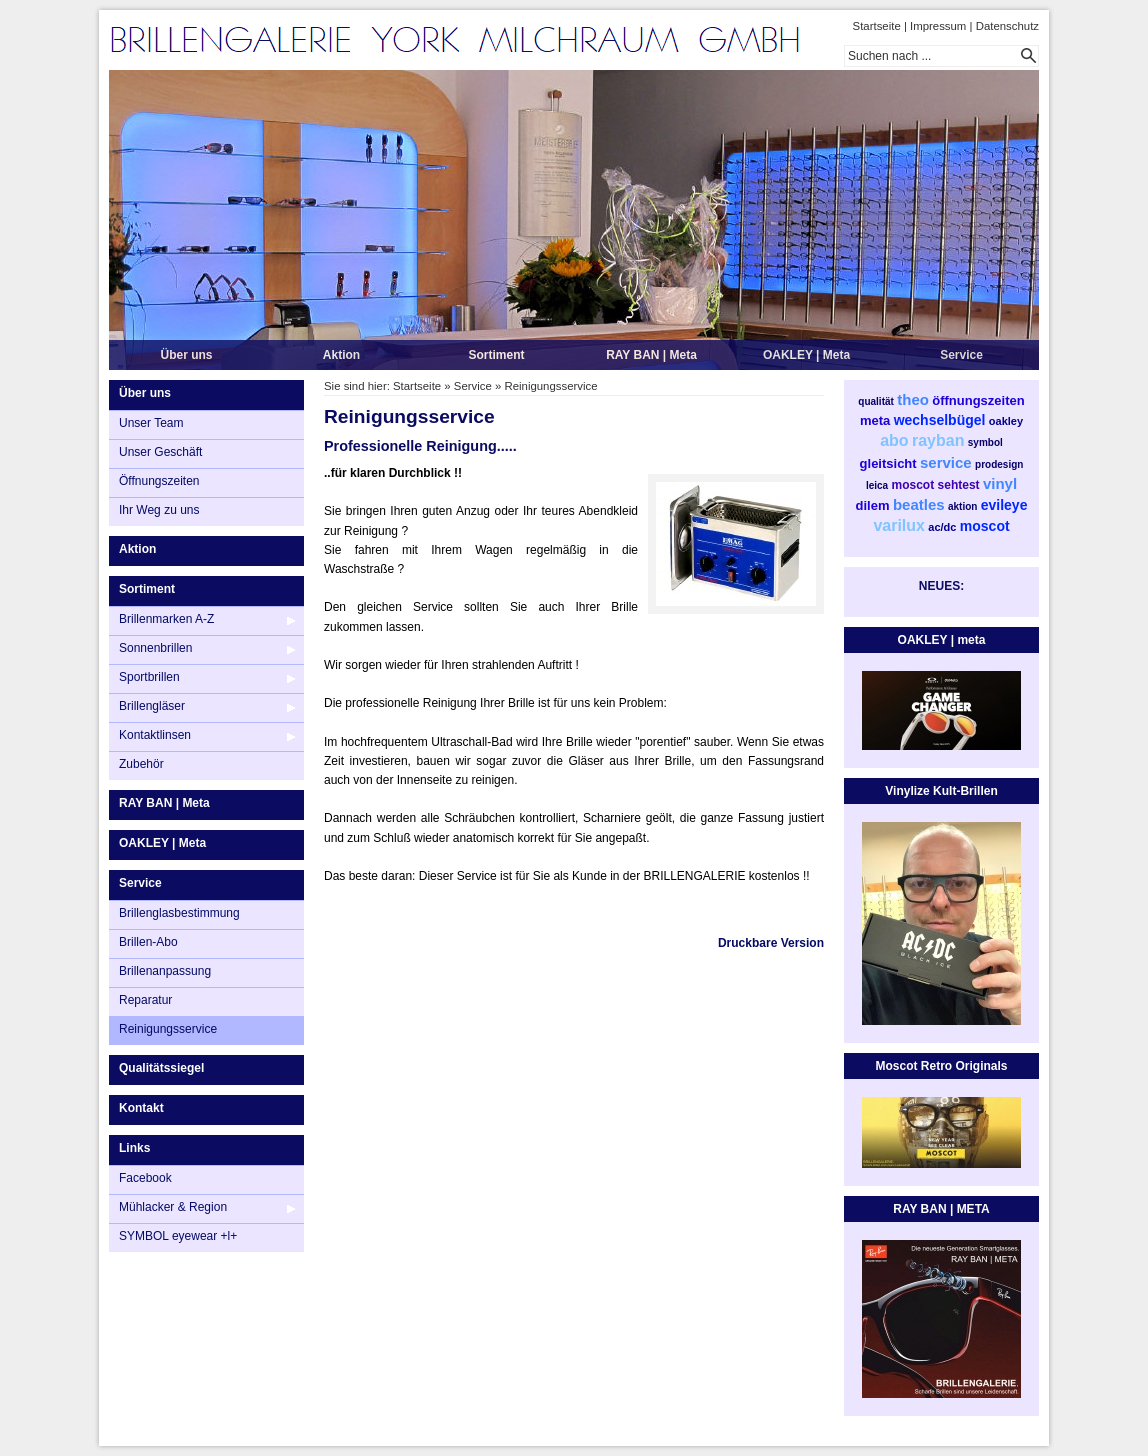  Describe the element at coordinates (962, 506) in the screenshot. I see `aktion` at that location.